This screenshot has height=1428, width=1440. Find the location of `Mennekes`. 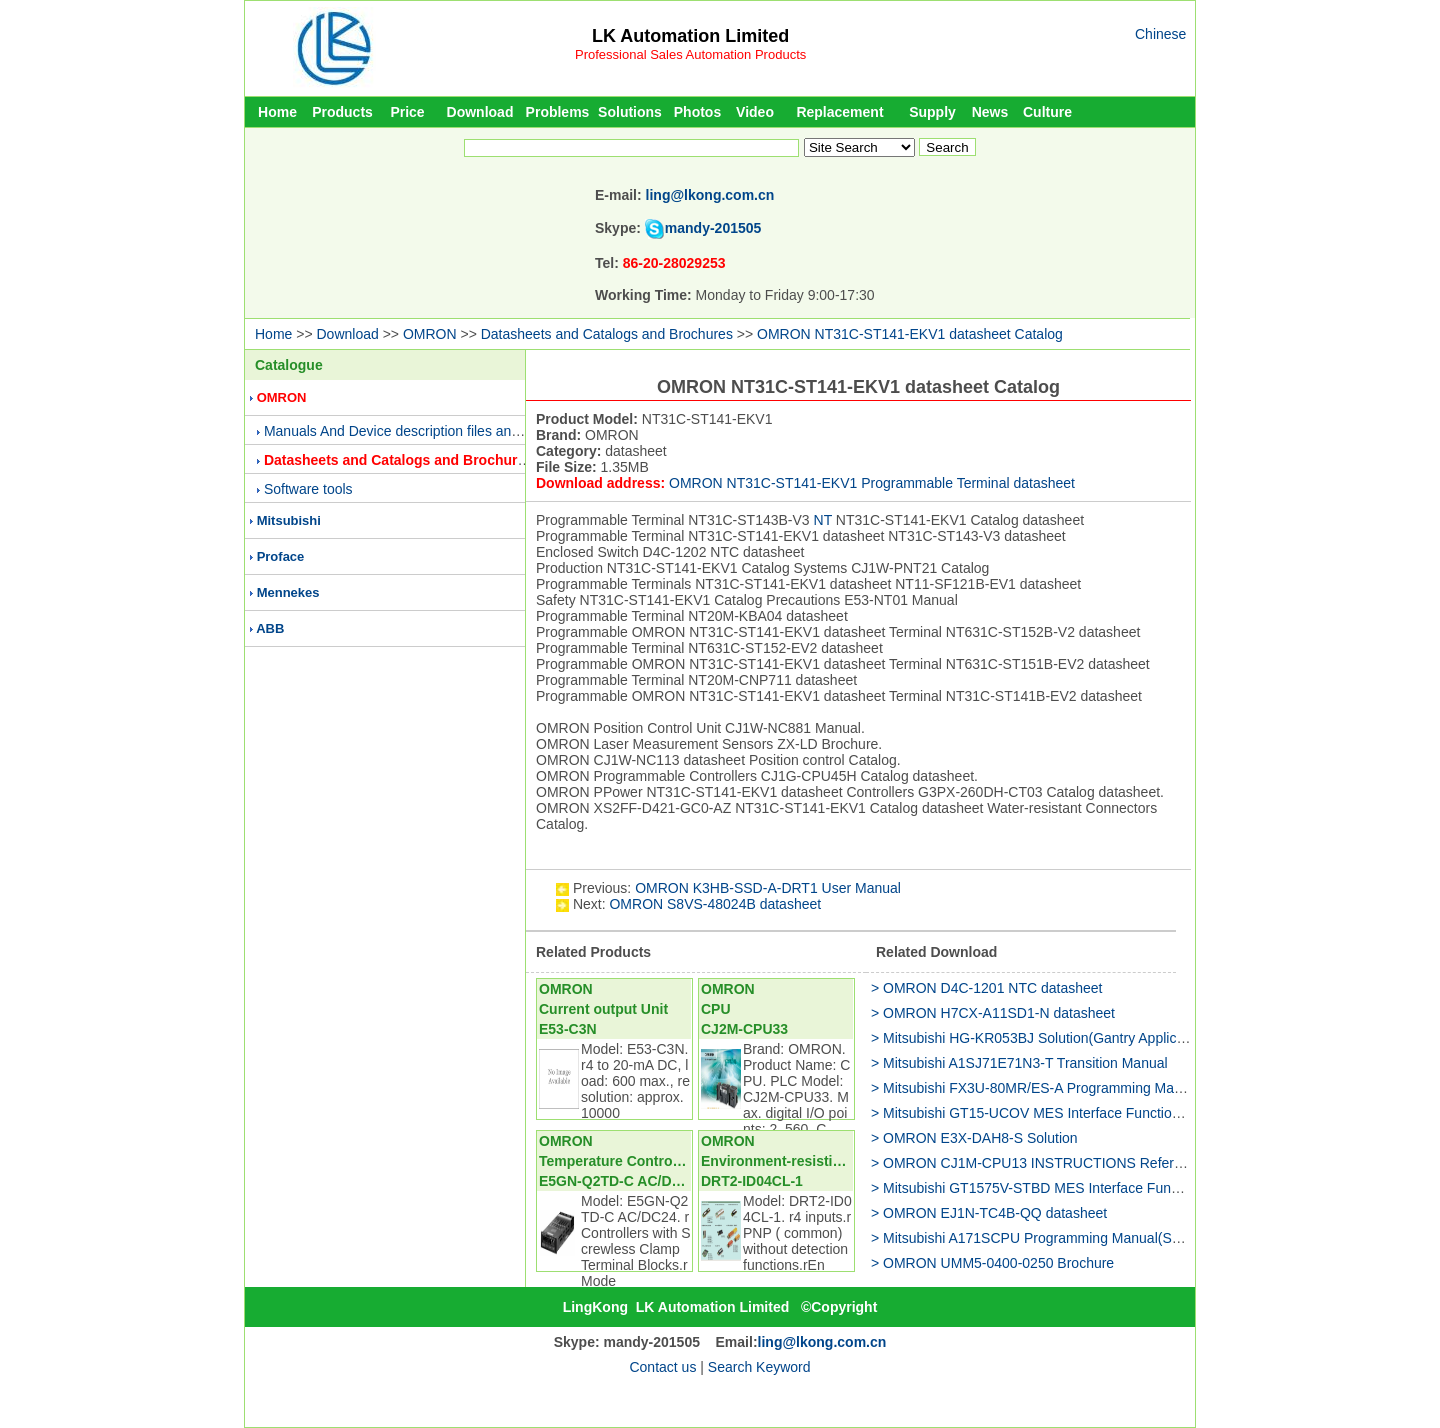

Mennekes is located at coordinates (288, 592).